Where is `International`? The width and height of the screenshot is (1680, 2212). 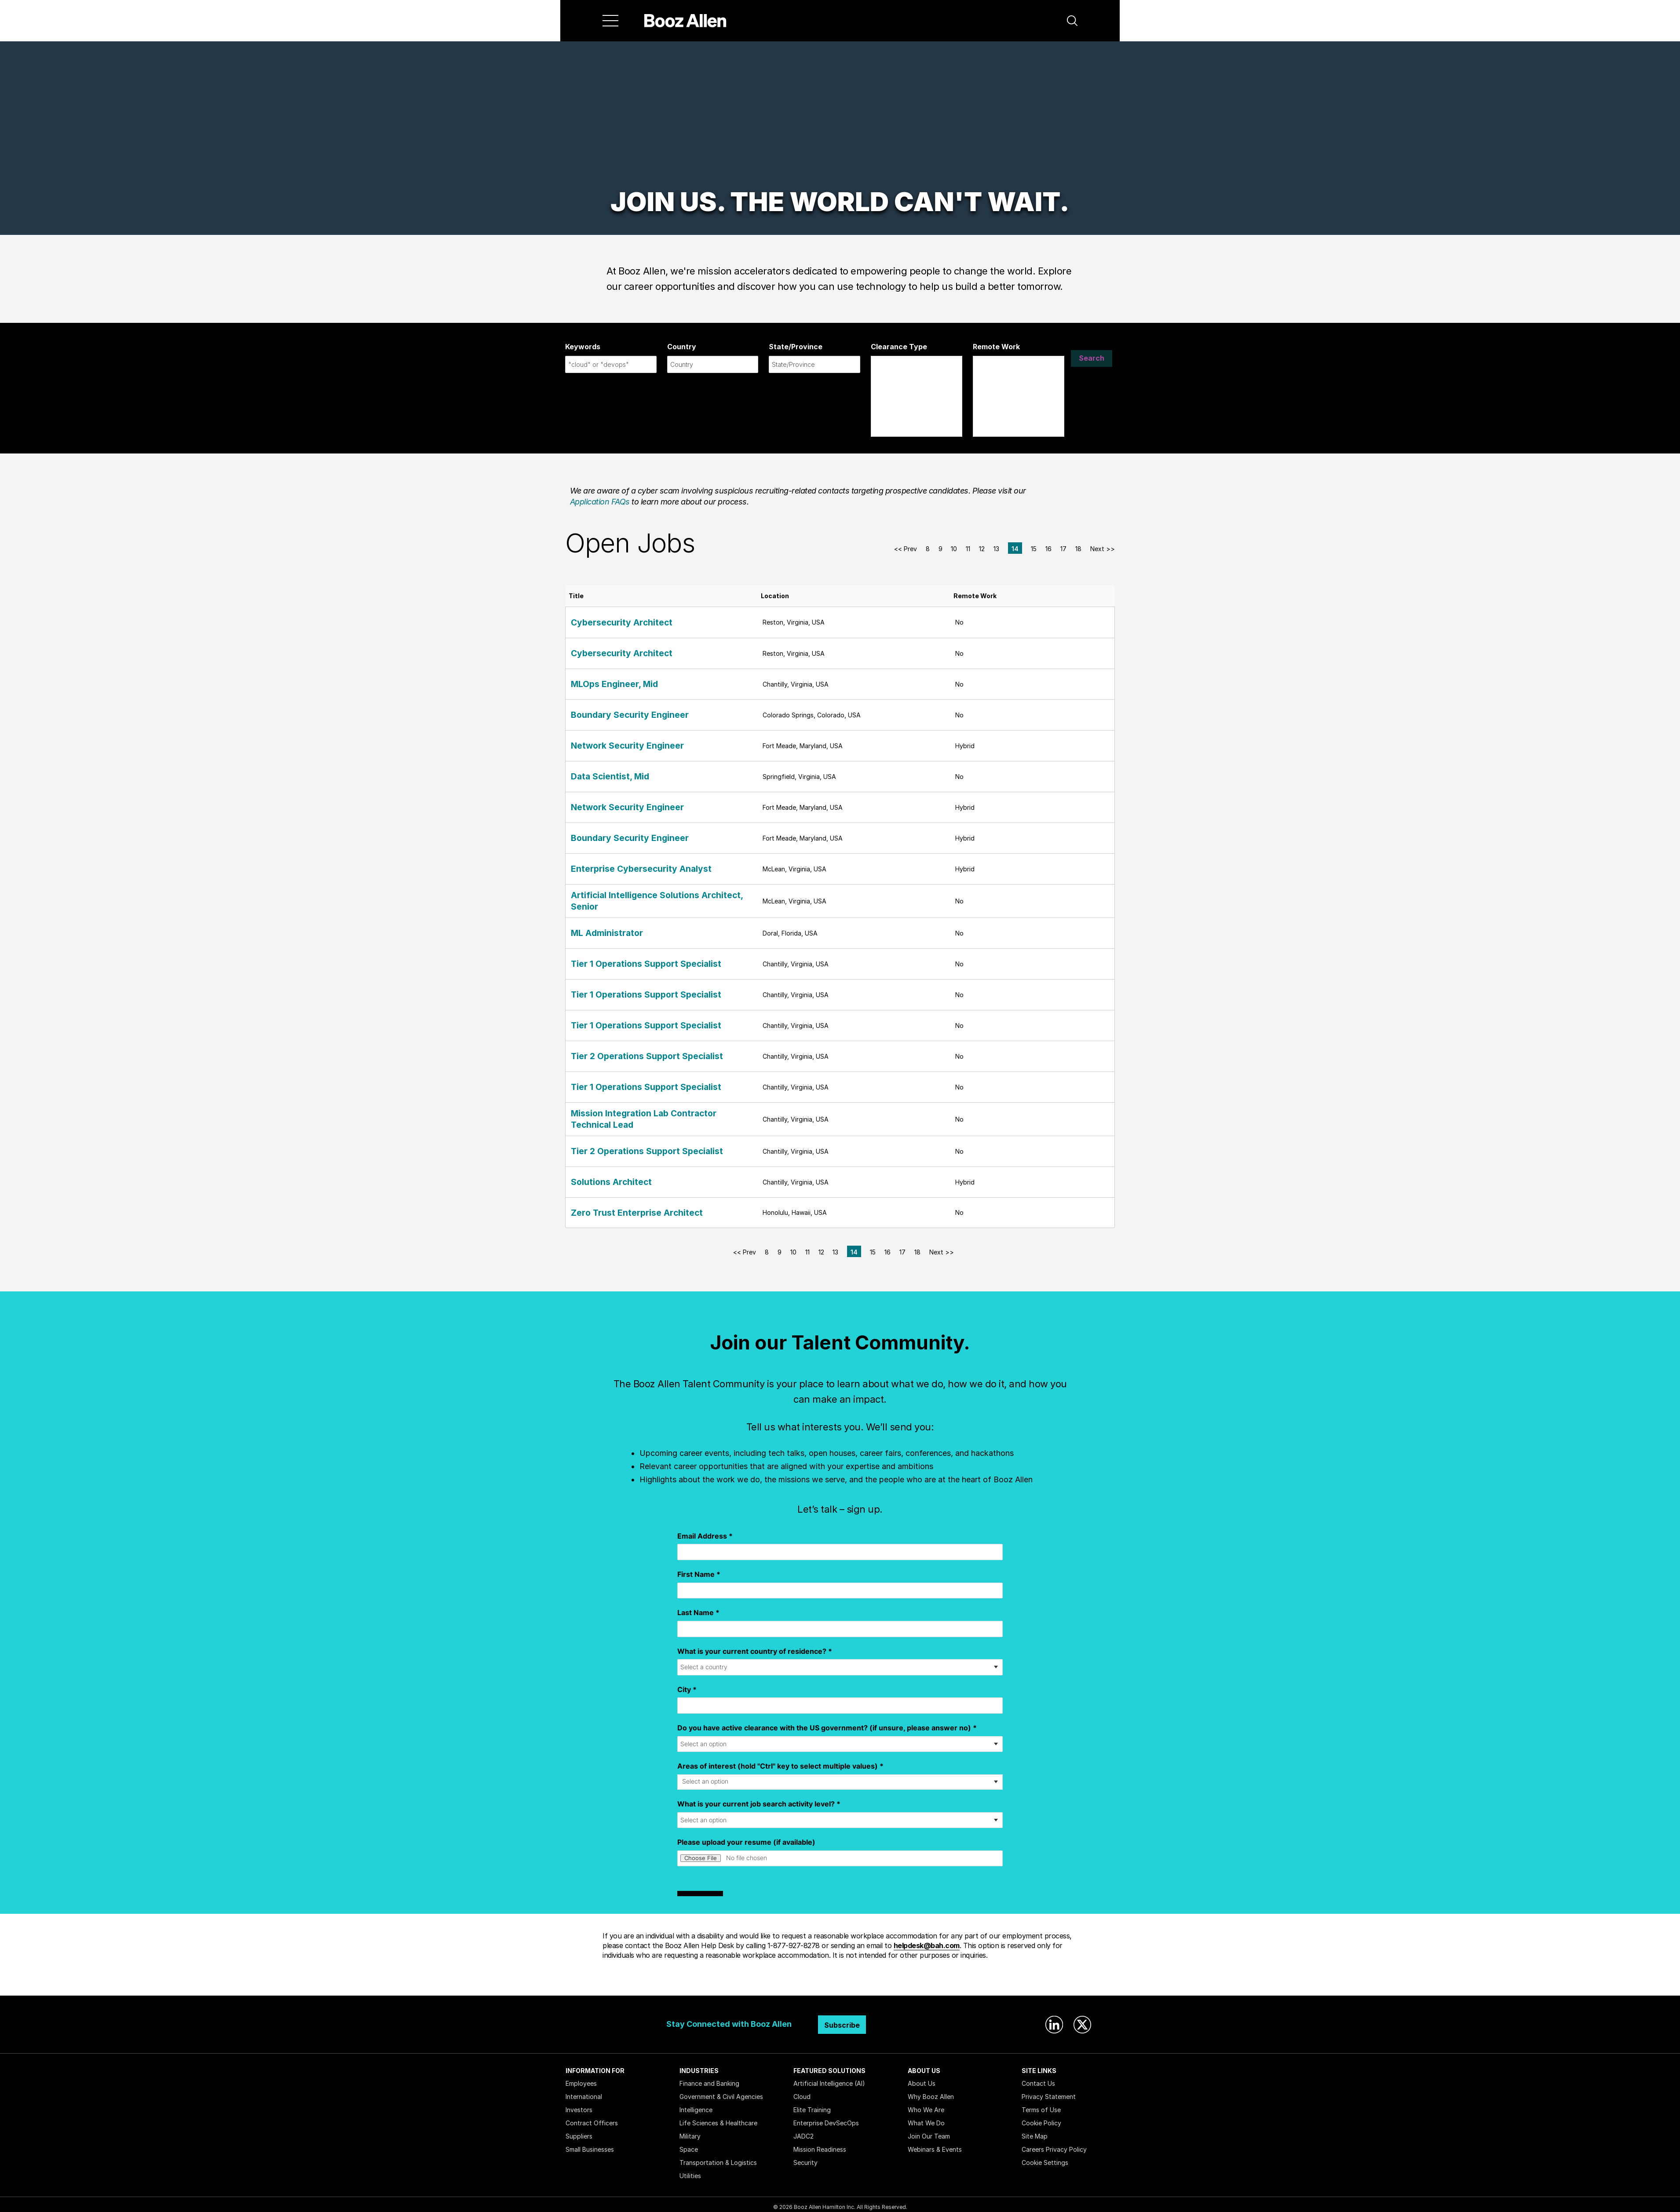
International is located at coordinates (584, 2091).